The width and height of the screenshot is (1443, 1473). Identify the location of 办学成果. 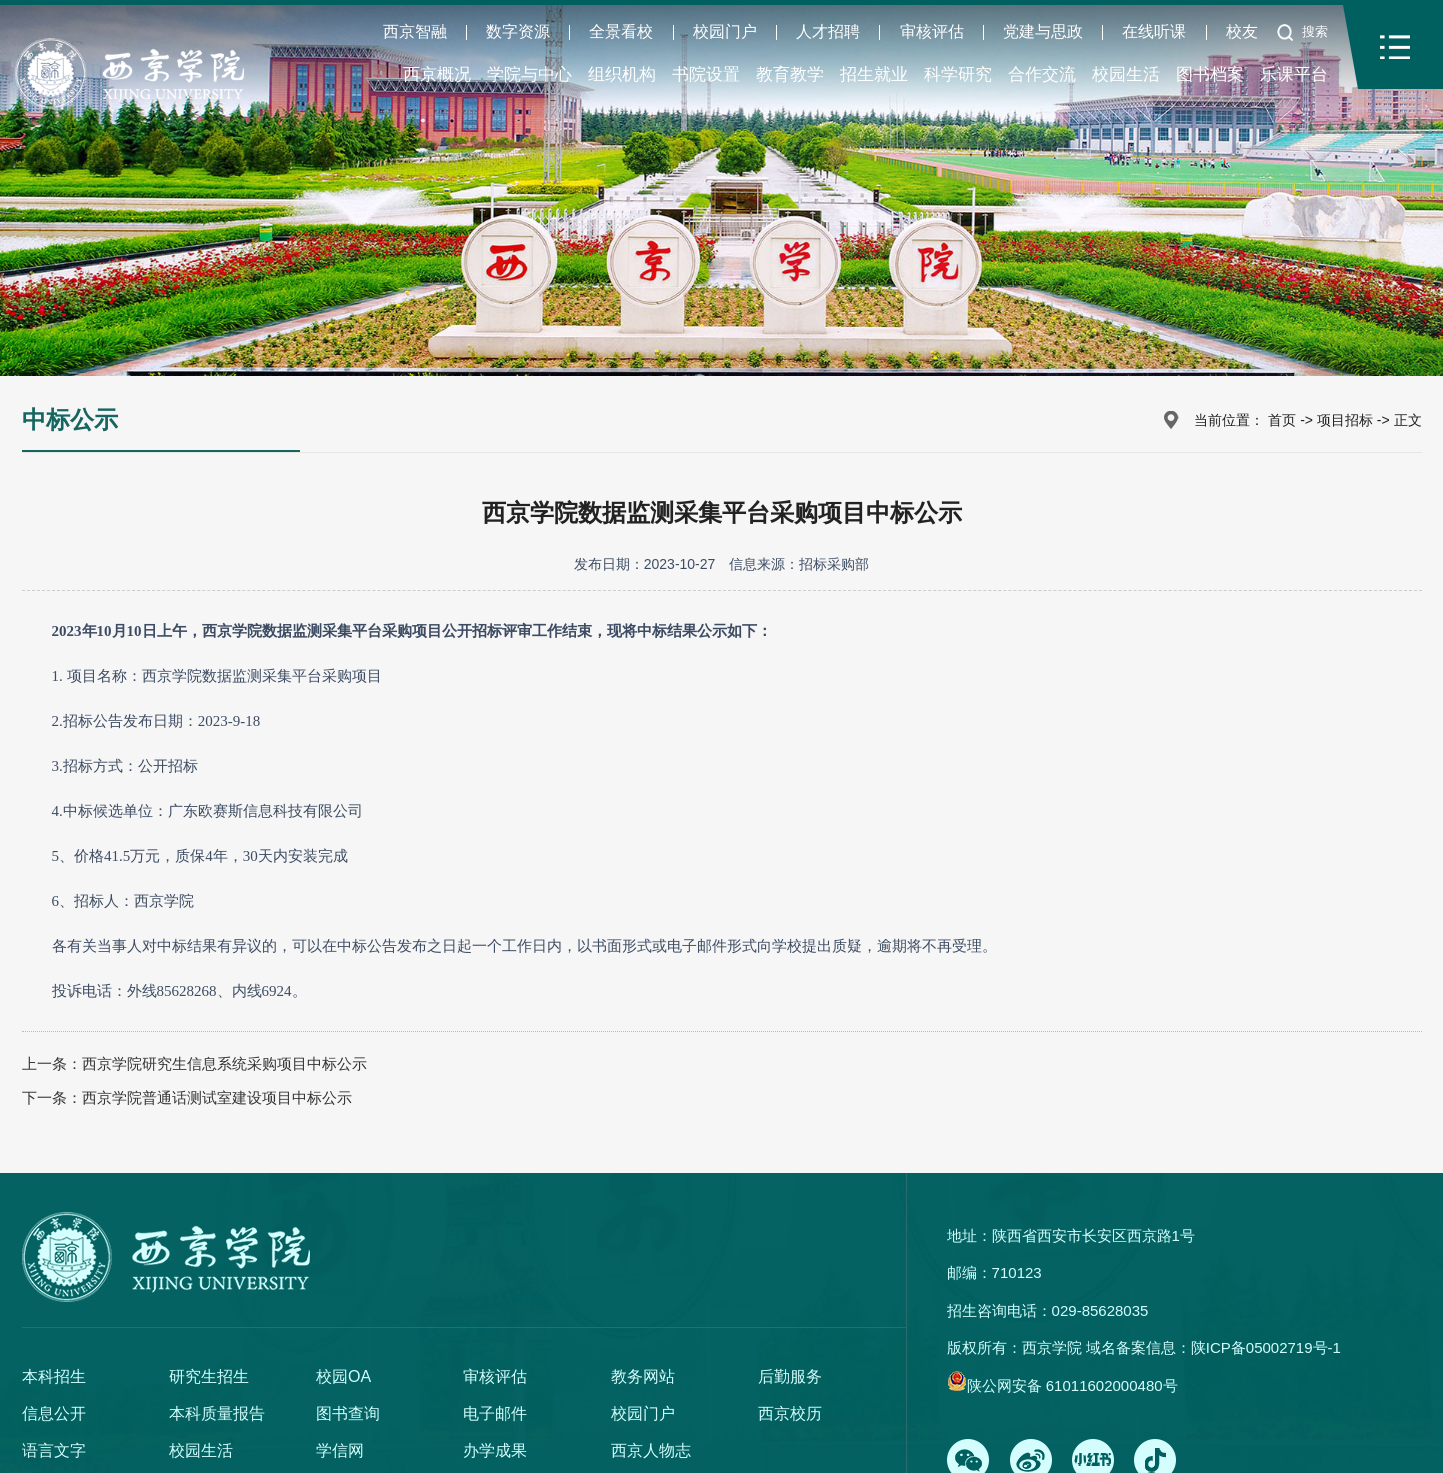
(495, 1450).